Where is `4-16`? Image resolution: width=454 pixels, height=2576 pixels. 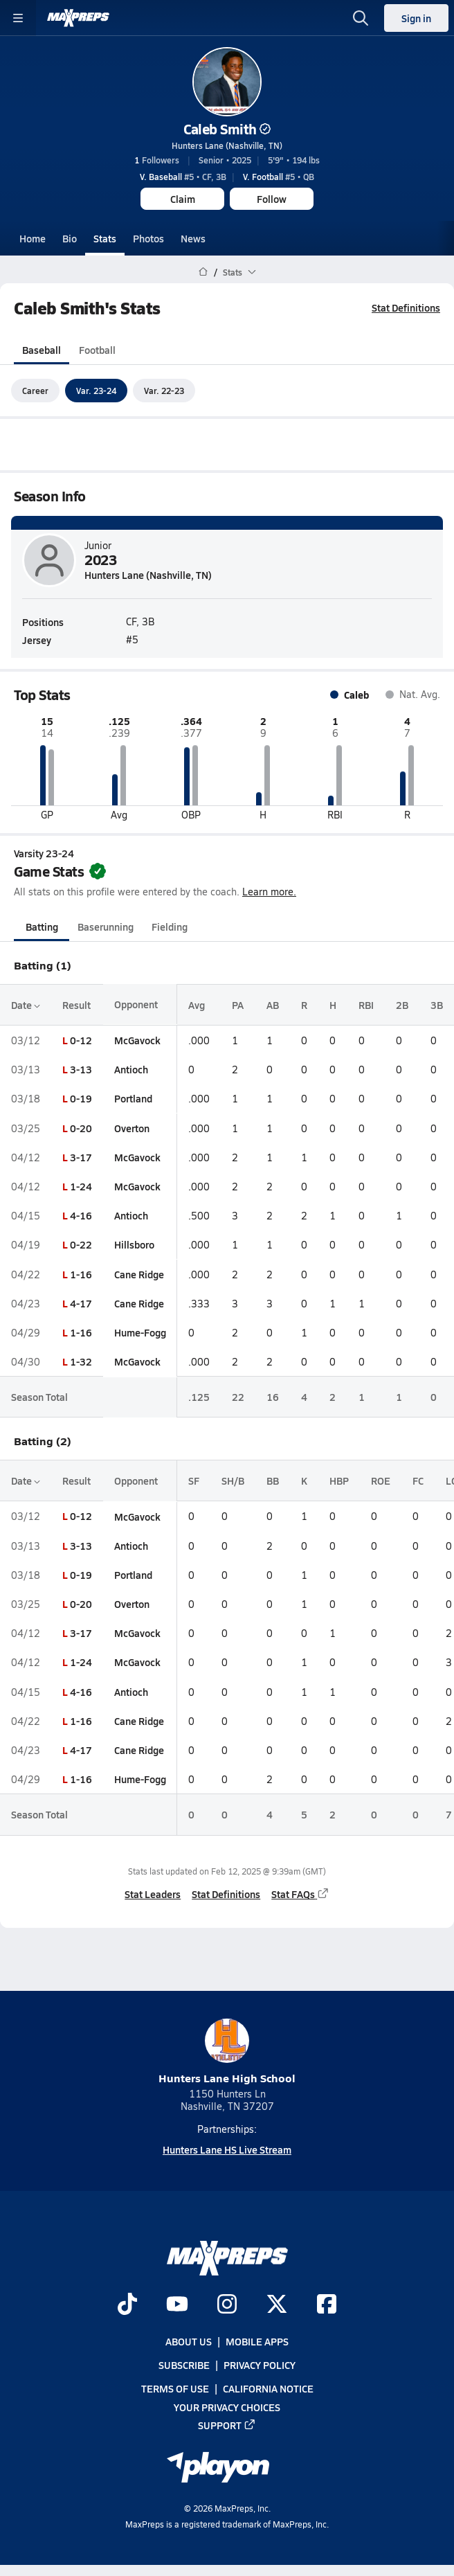
4-16 is located at coordinates (81, 1215).